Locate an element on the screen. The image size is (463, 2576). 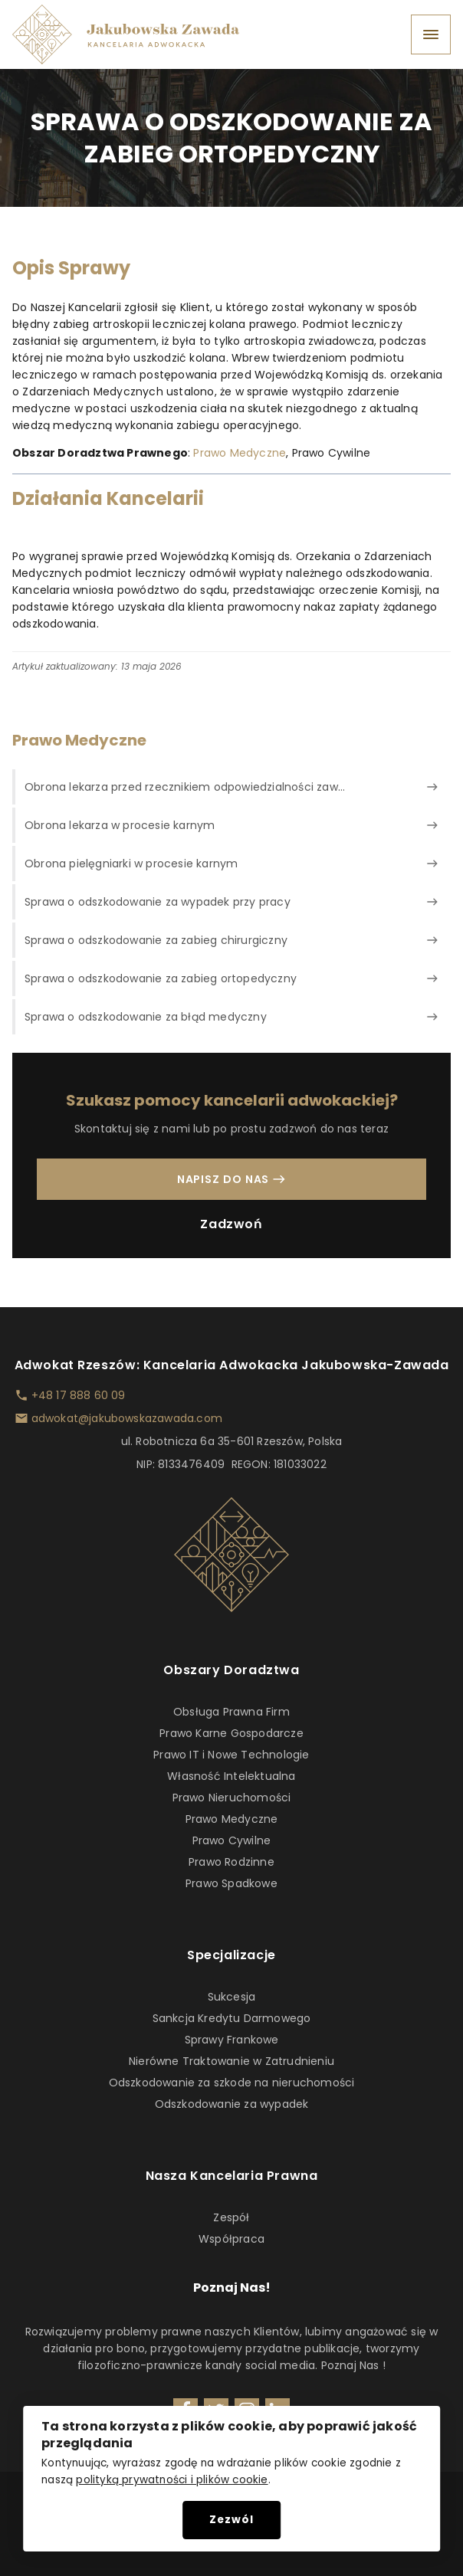
polityką prywatności i plików cookie is located at coordinates (172, 2480).